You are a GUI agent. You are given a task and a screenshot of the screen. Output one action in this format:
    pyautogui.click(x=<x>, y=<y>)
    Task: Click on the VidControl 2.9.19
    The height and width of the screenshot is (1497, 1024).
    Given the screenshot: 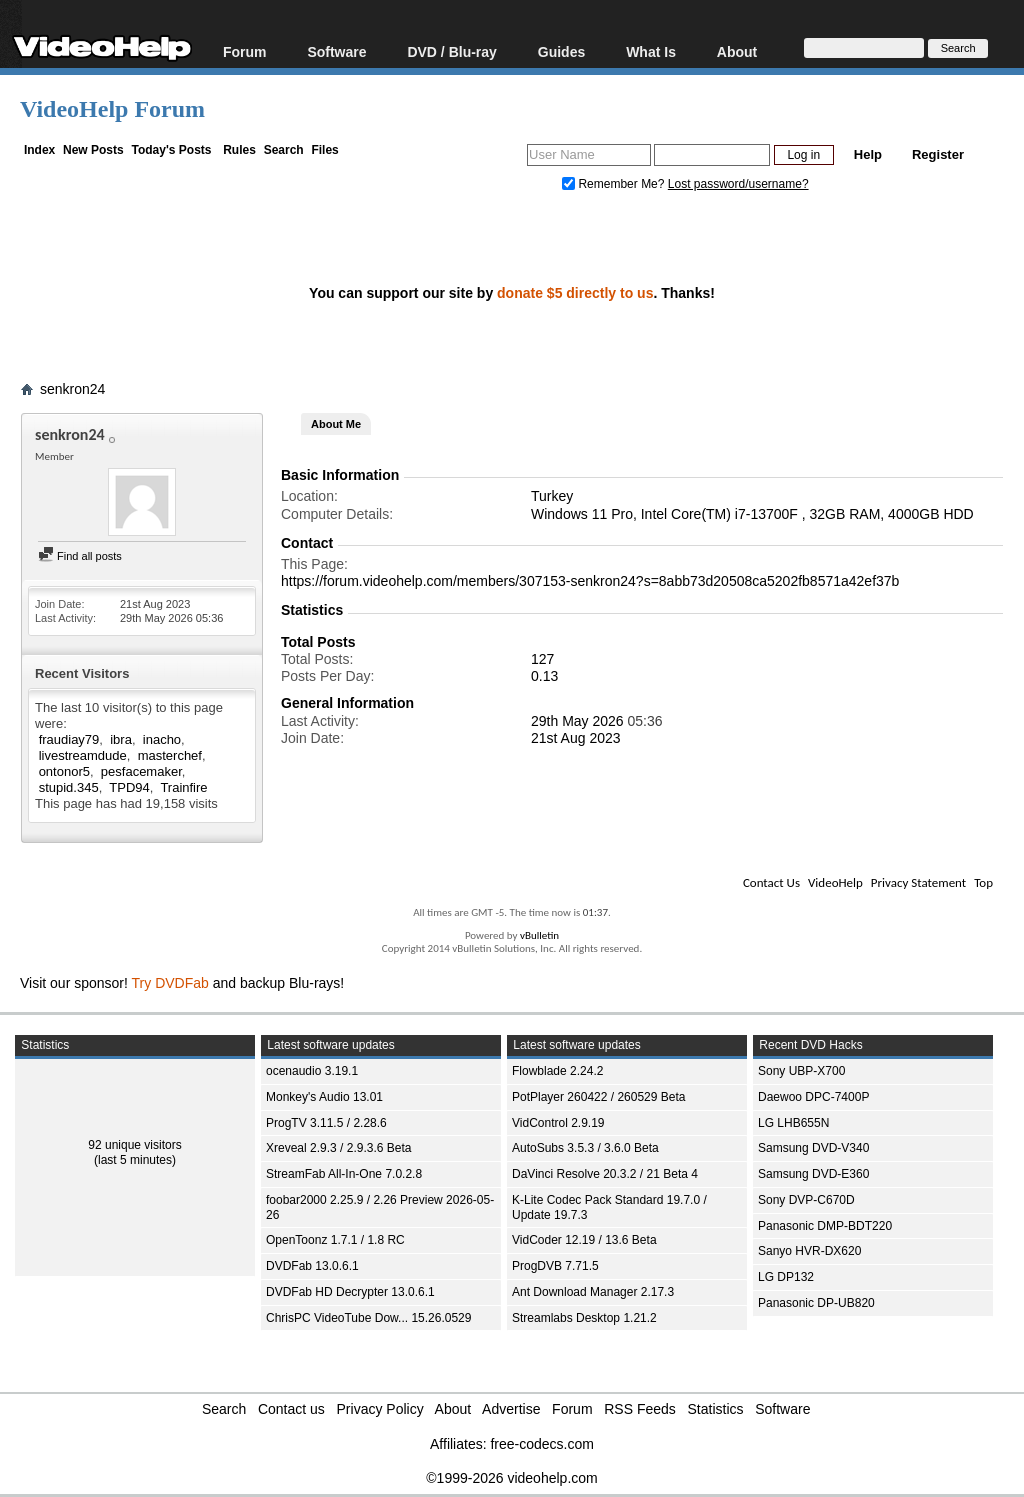 What is the action you would take?
    pyautogui.click(x=558, y=1123)
    